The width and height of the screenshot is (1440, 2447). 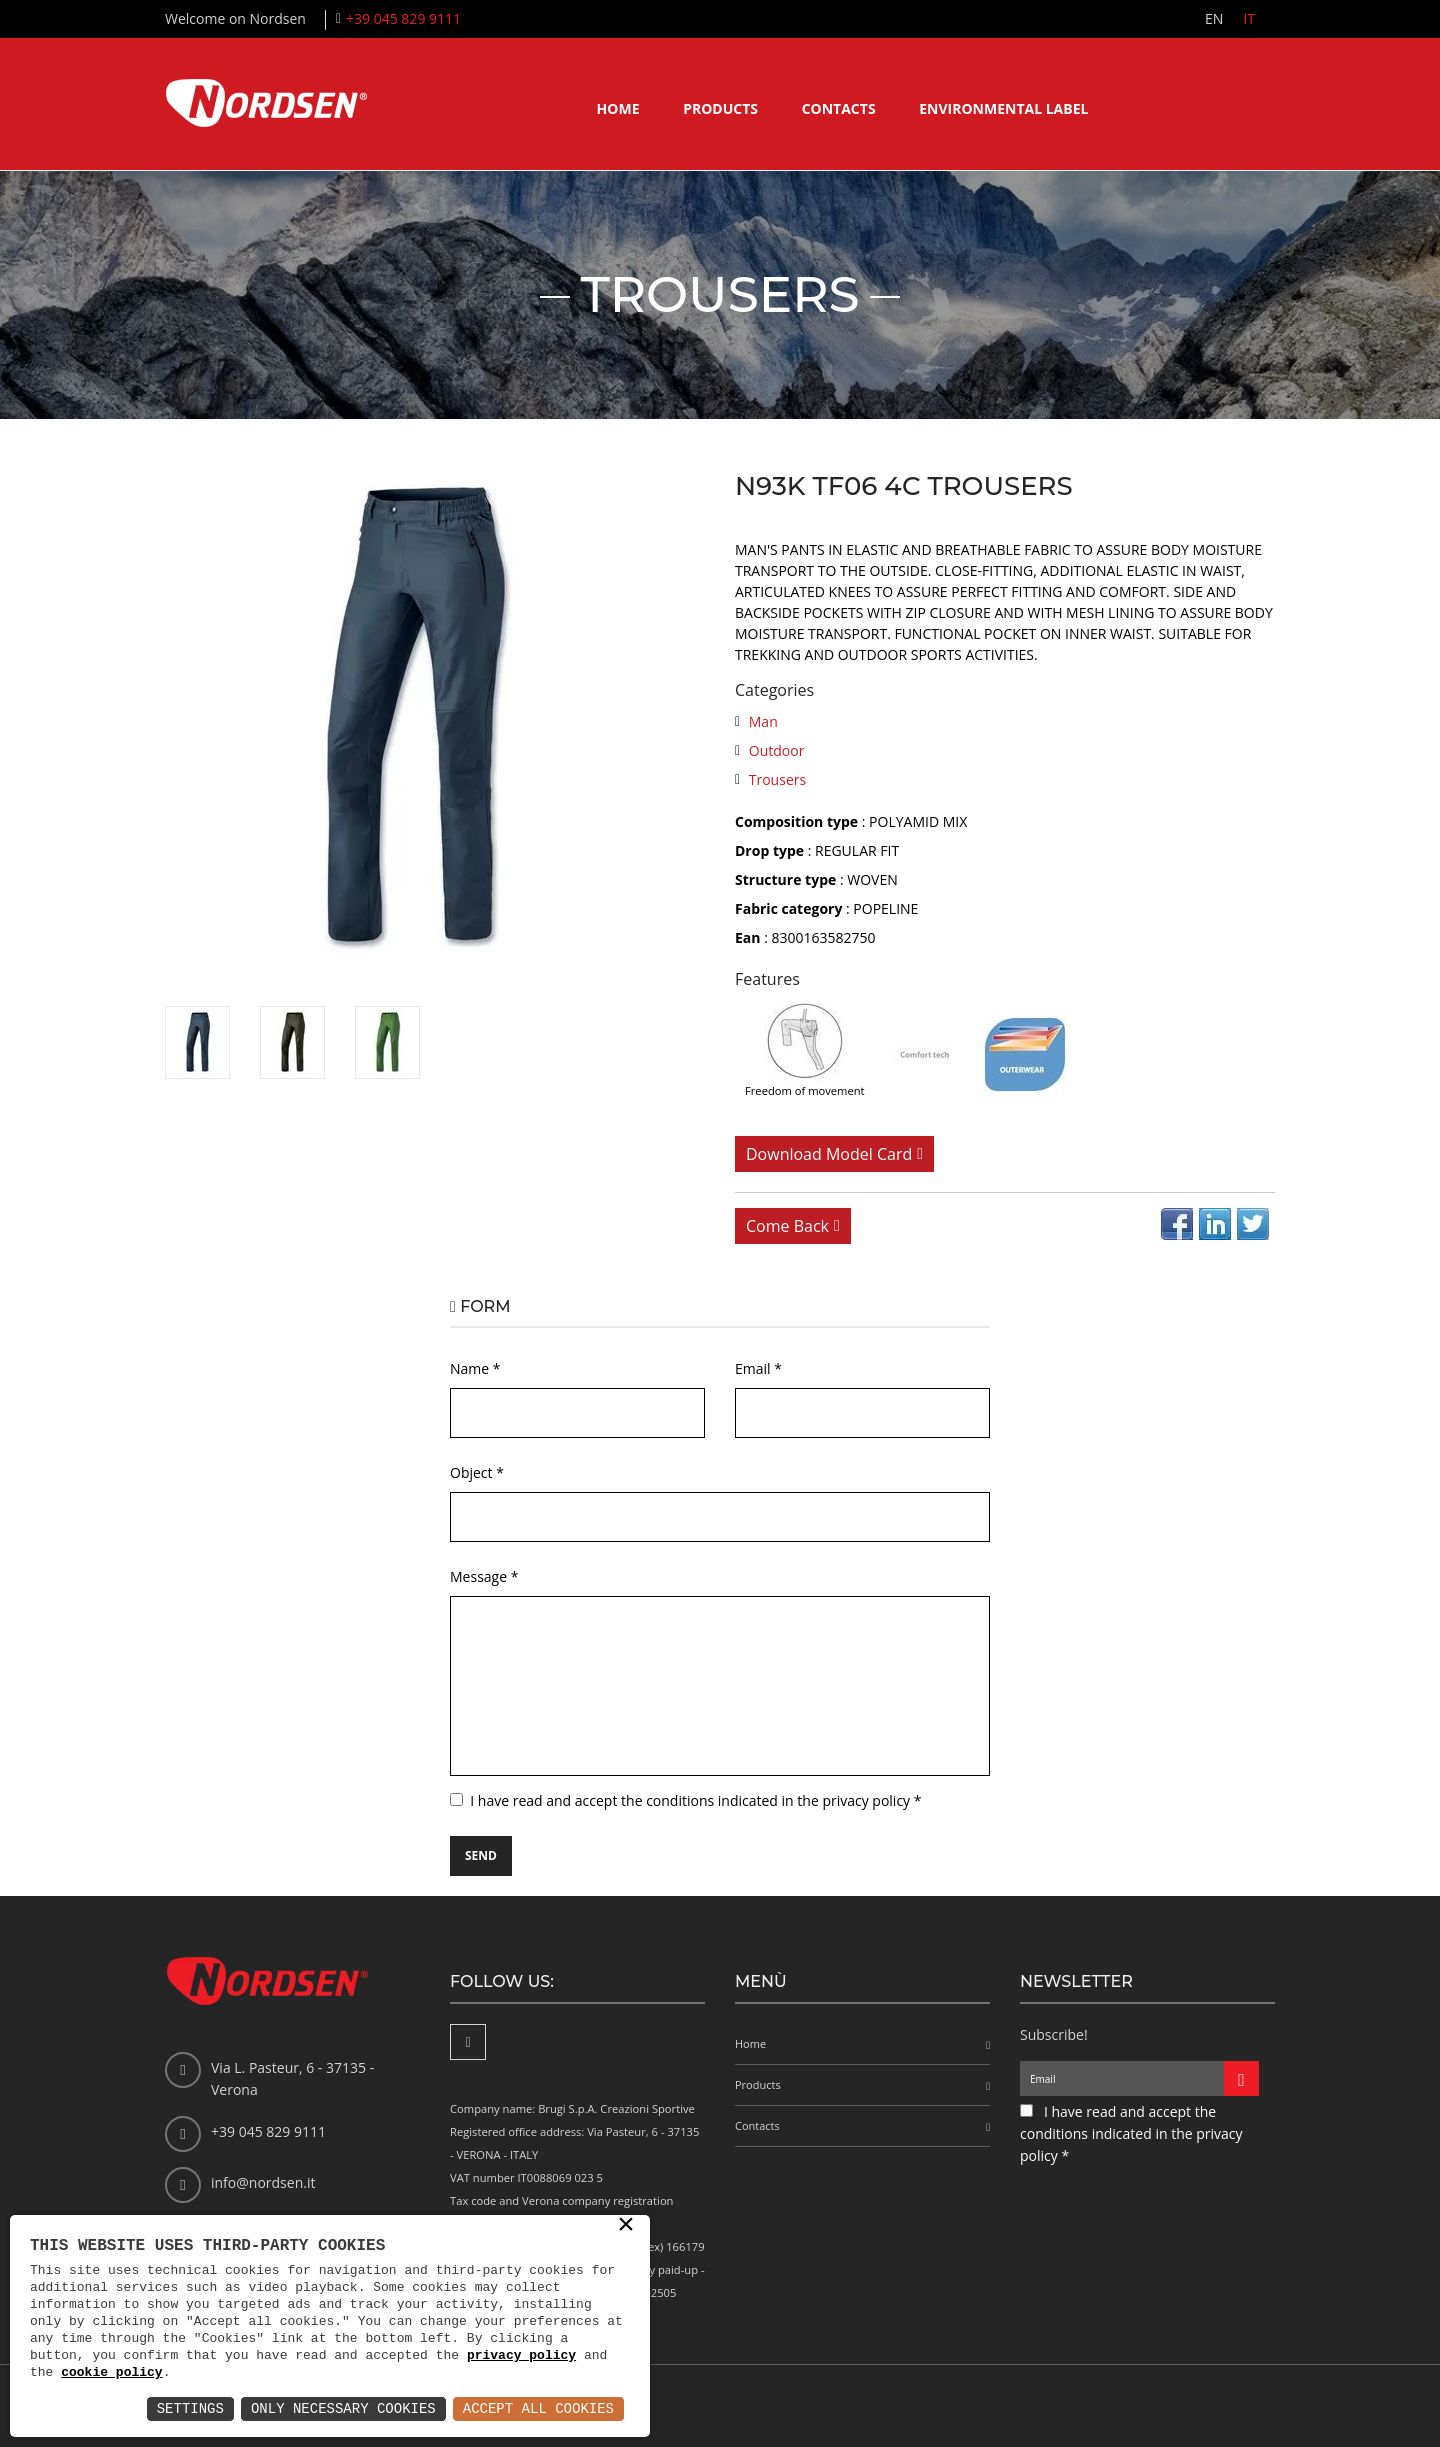 What do you see at coordinates (720, 108) in the screenshot?
I see `Products` at bounding box center [720, 108].